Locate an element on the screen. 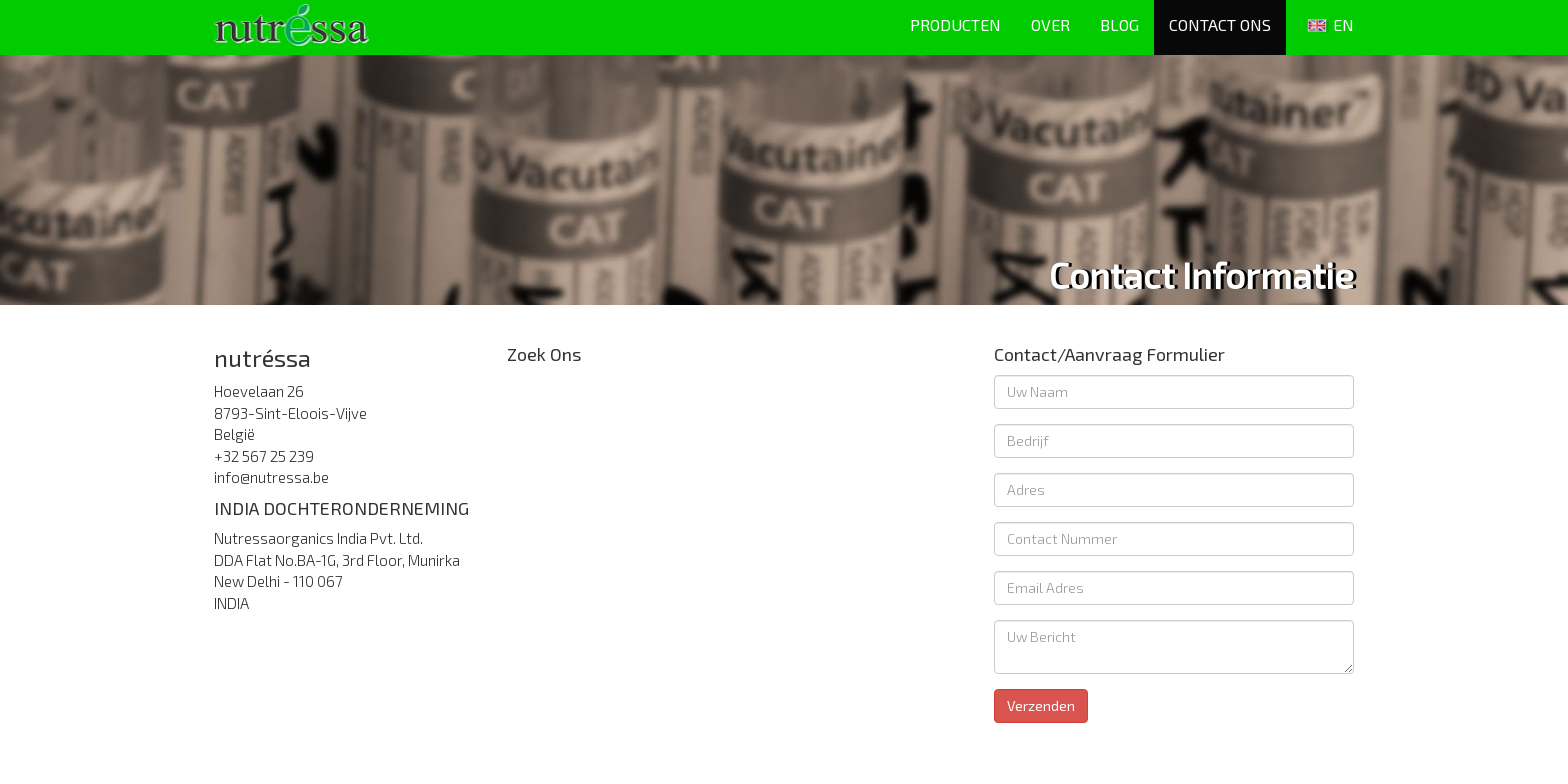 The width and height of the screenshot is (1568, 784). BLOG is located at coordinates (1119, 24).